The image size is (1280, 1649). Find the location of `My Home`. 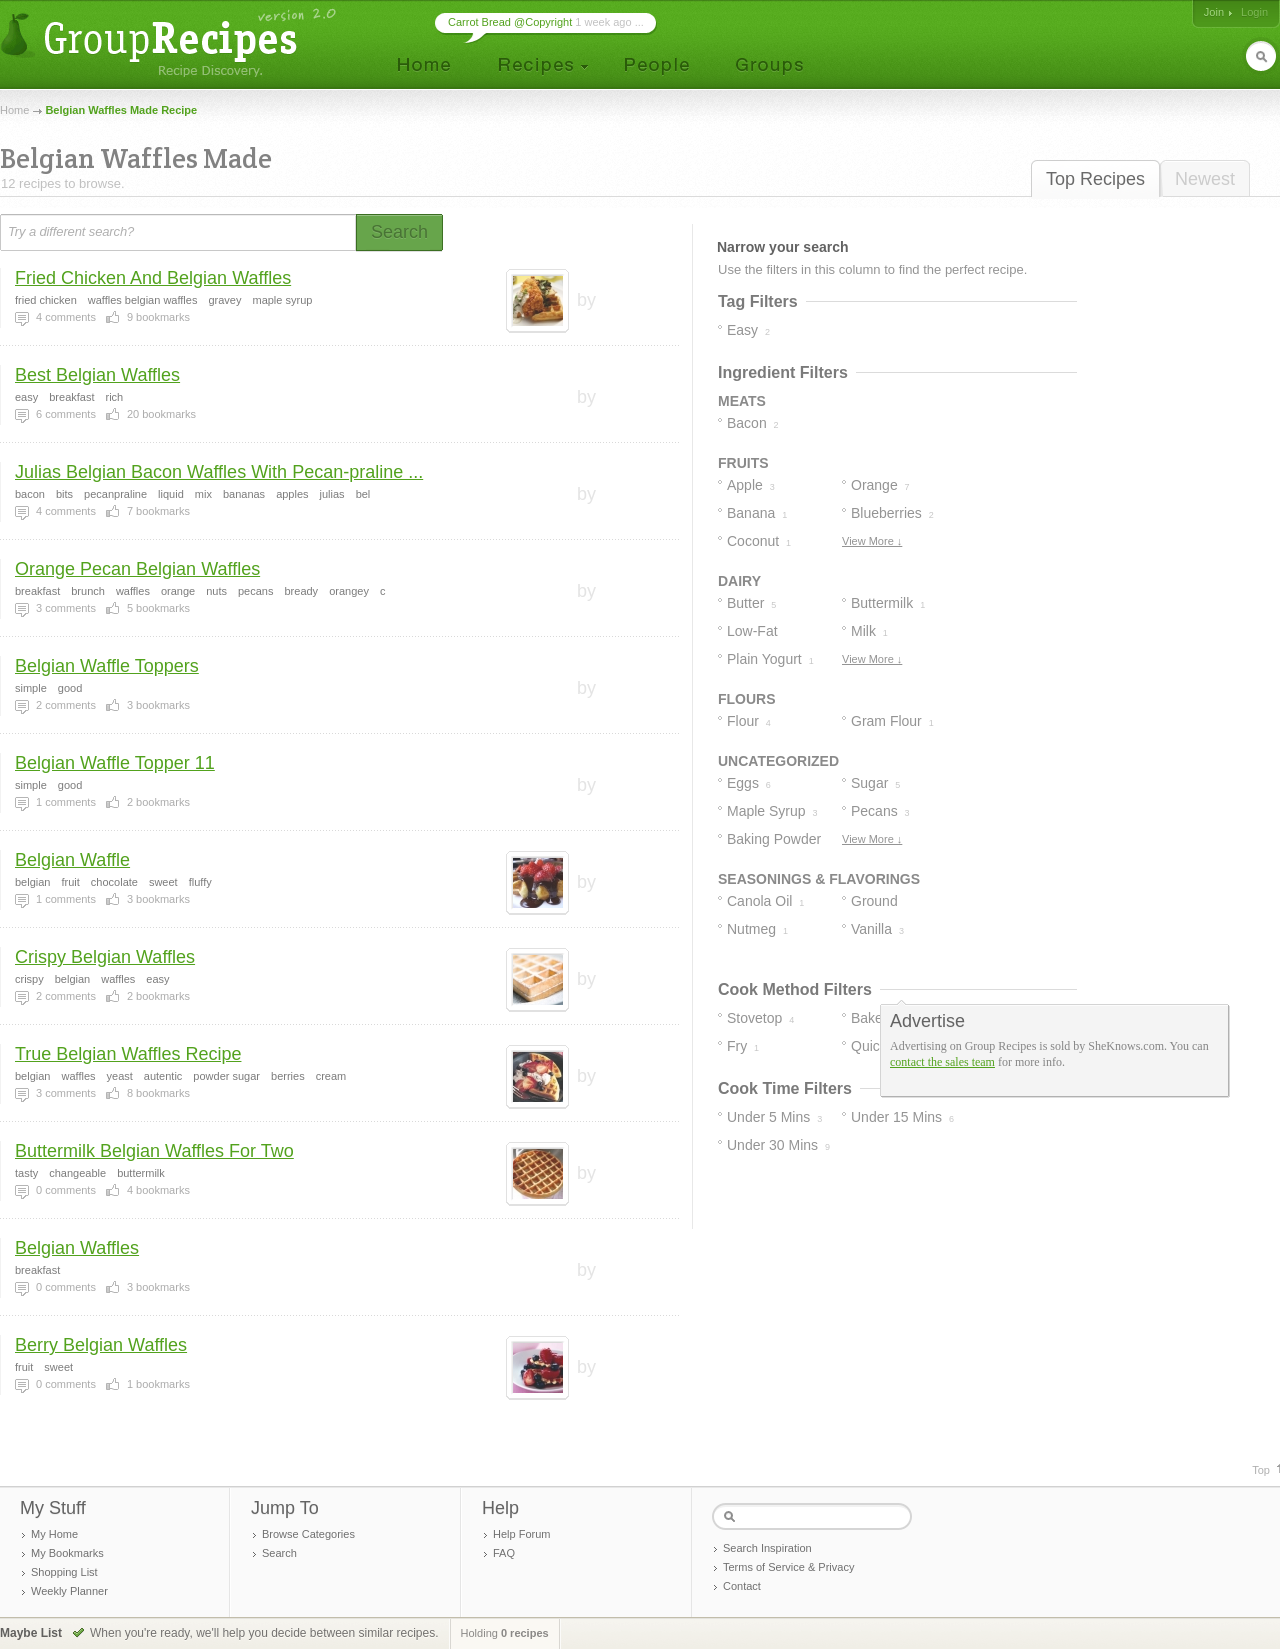

My Home is located at coordinates (54, 1534).